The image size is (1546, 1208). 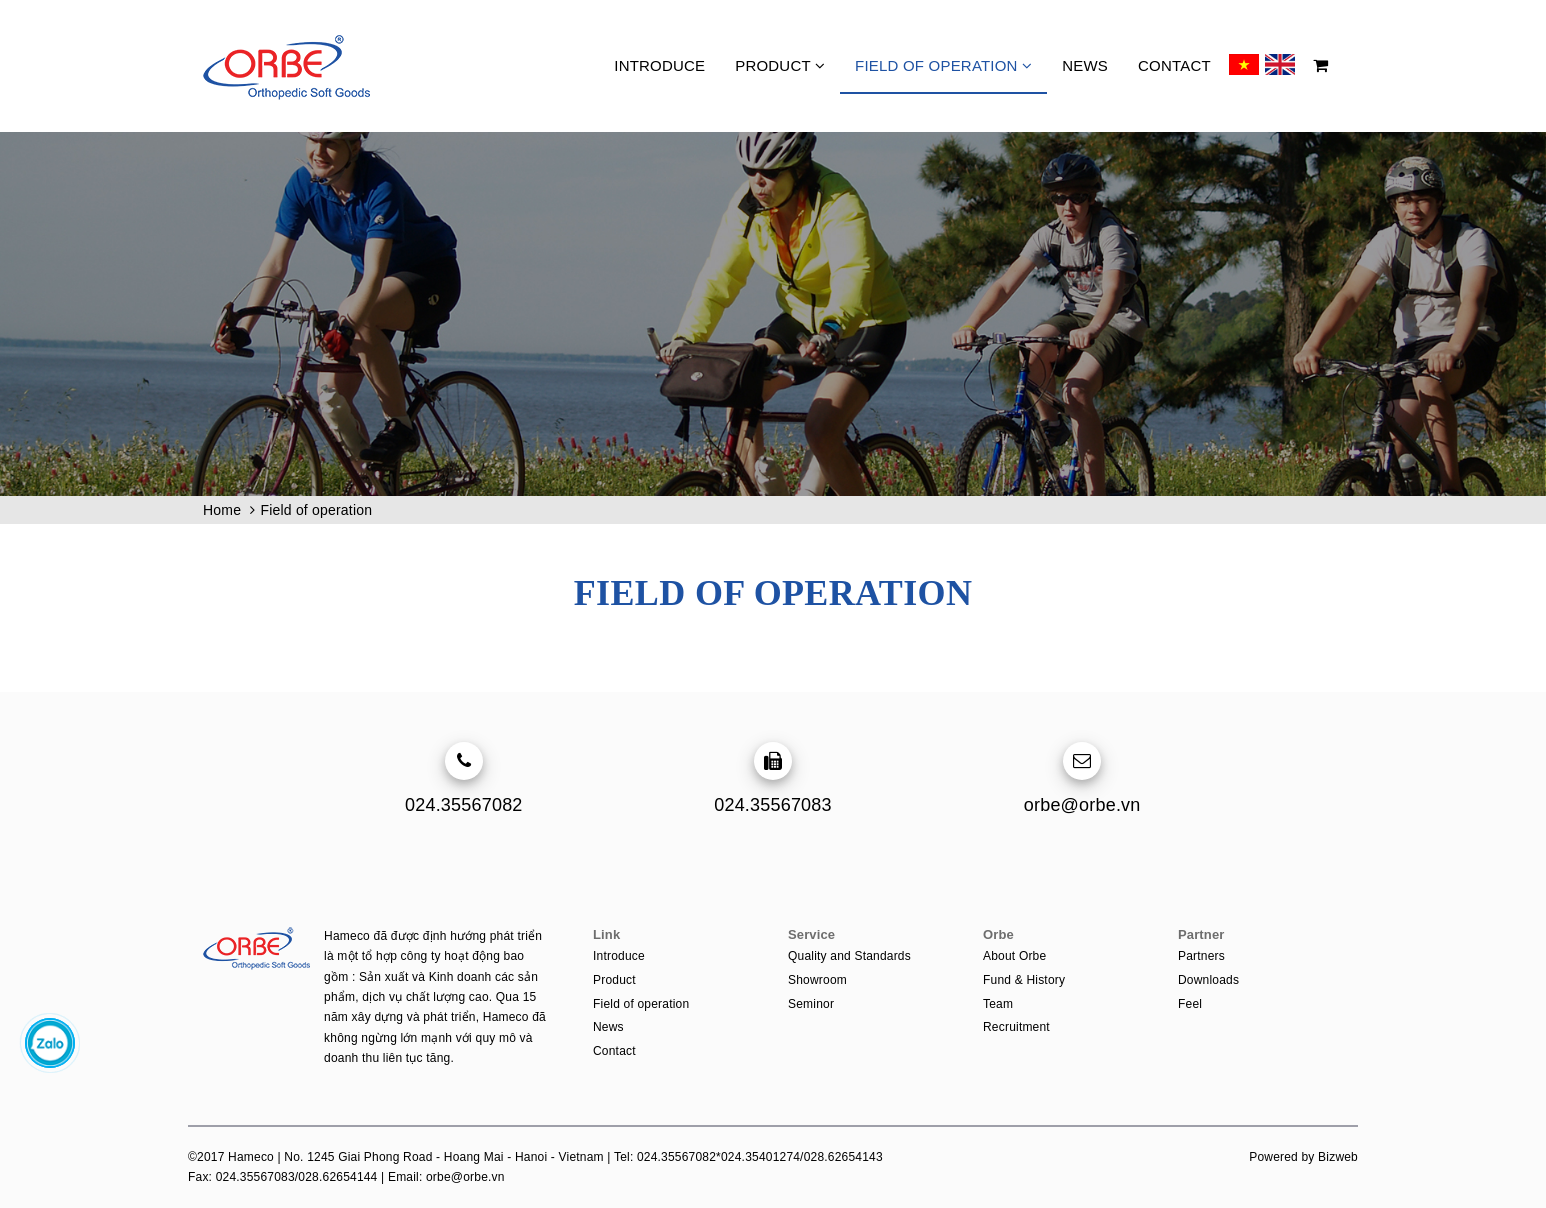 What do you see at coordinates (780, 65) in the screenshot?
I see `Product` at bounding box center [780, 65].